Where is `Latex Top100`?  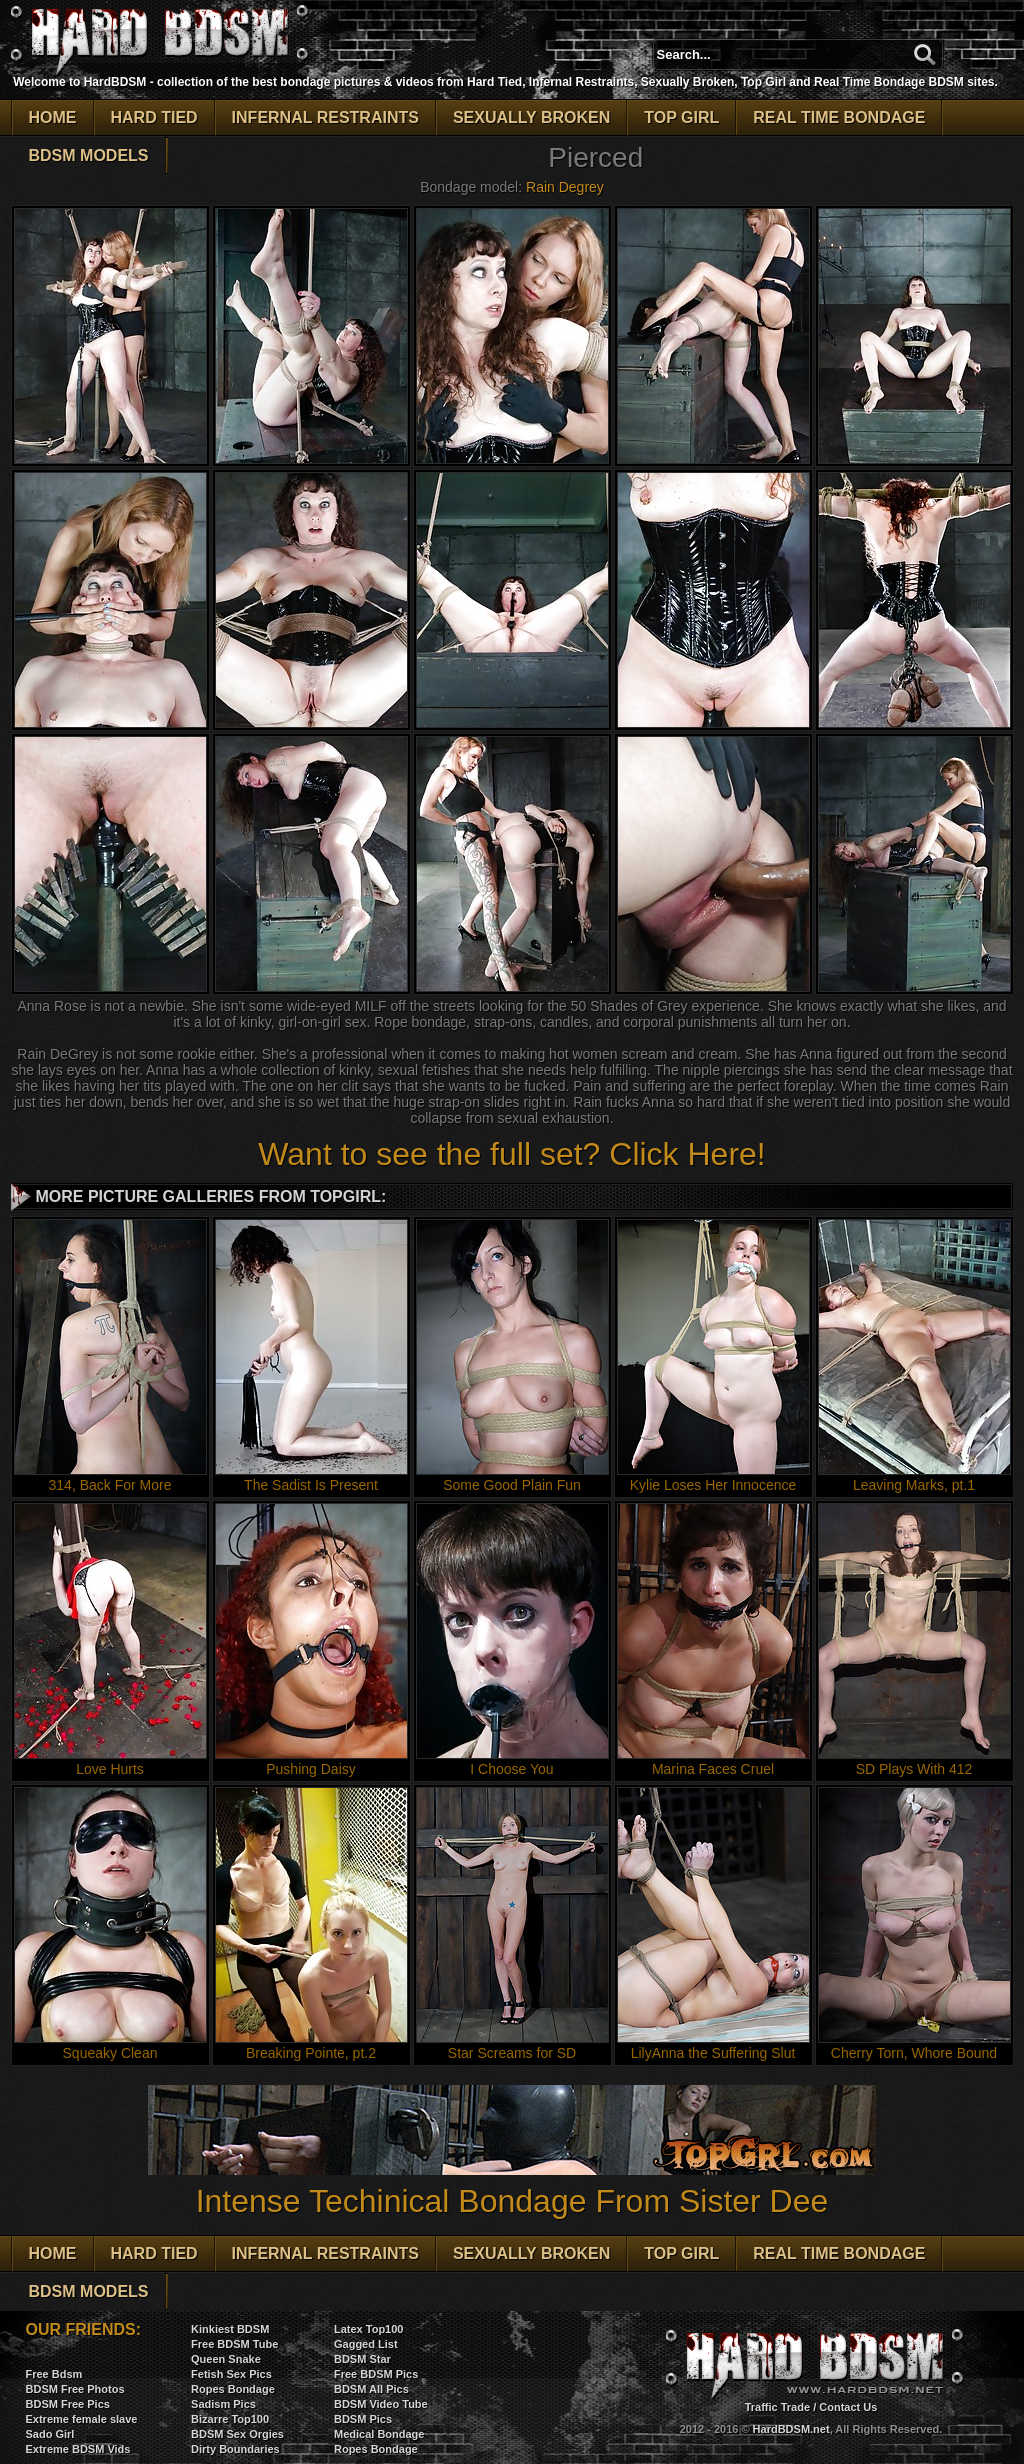 Latex Top100 is located at coordinates (369, 2329).